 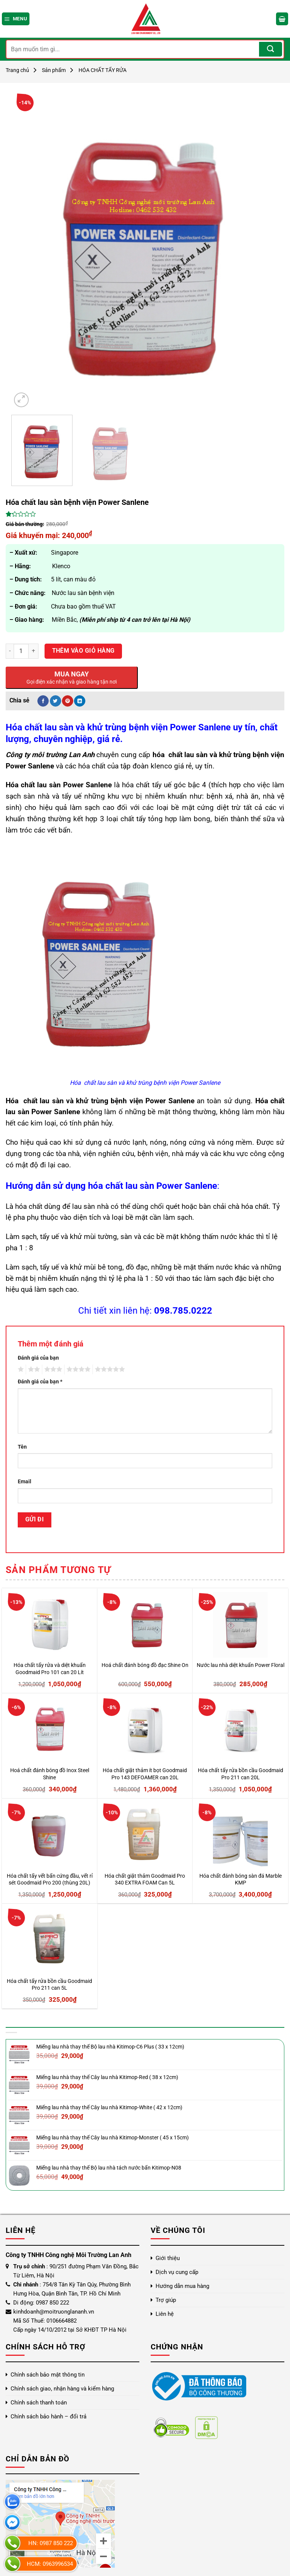 What do you see at coordinates (52, 1369) in the screenshot?
I see `3 trên 5 sao [radio]` at bounding box center [52, 1369].